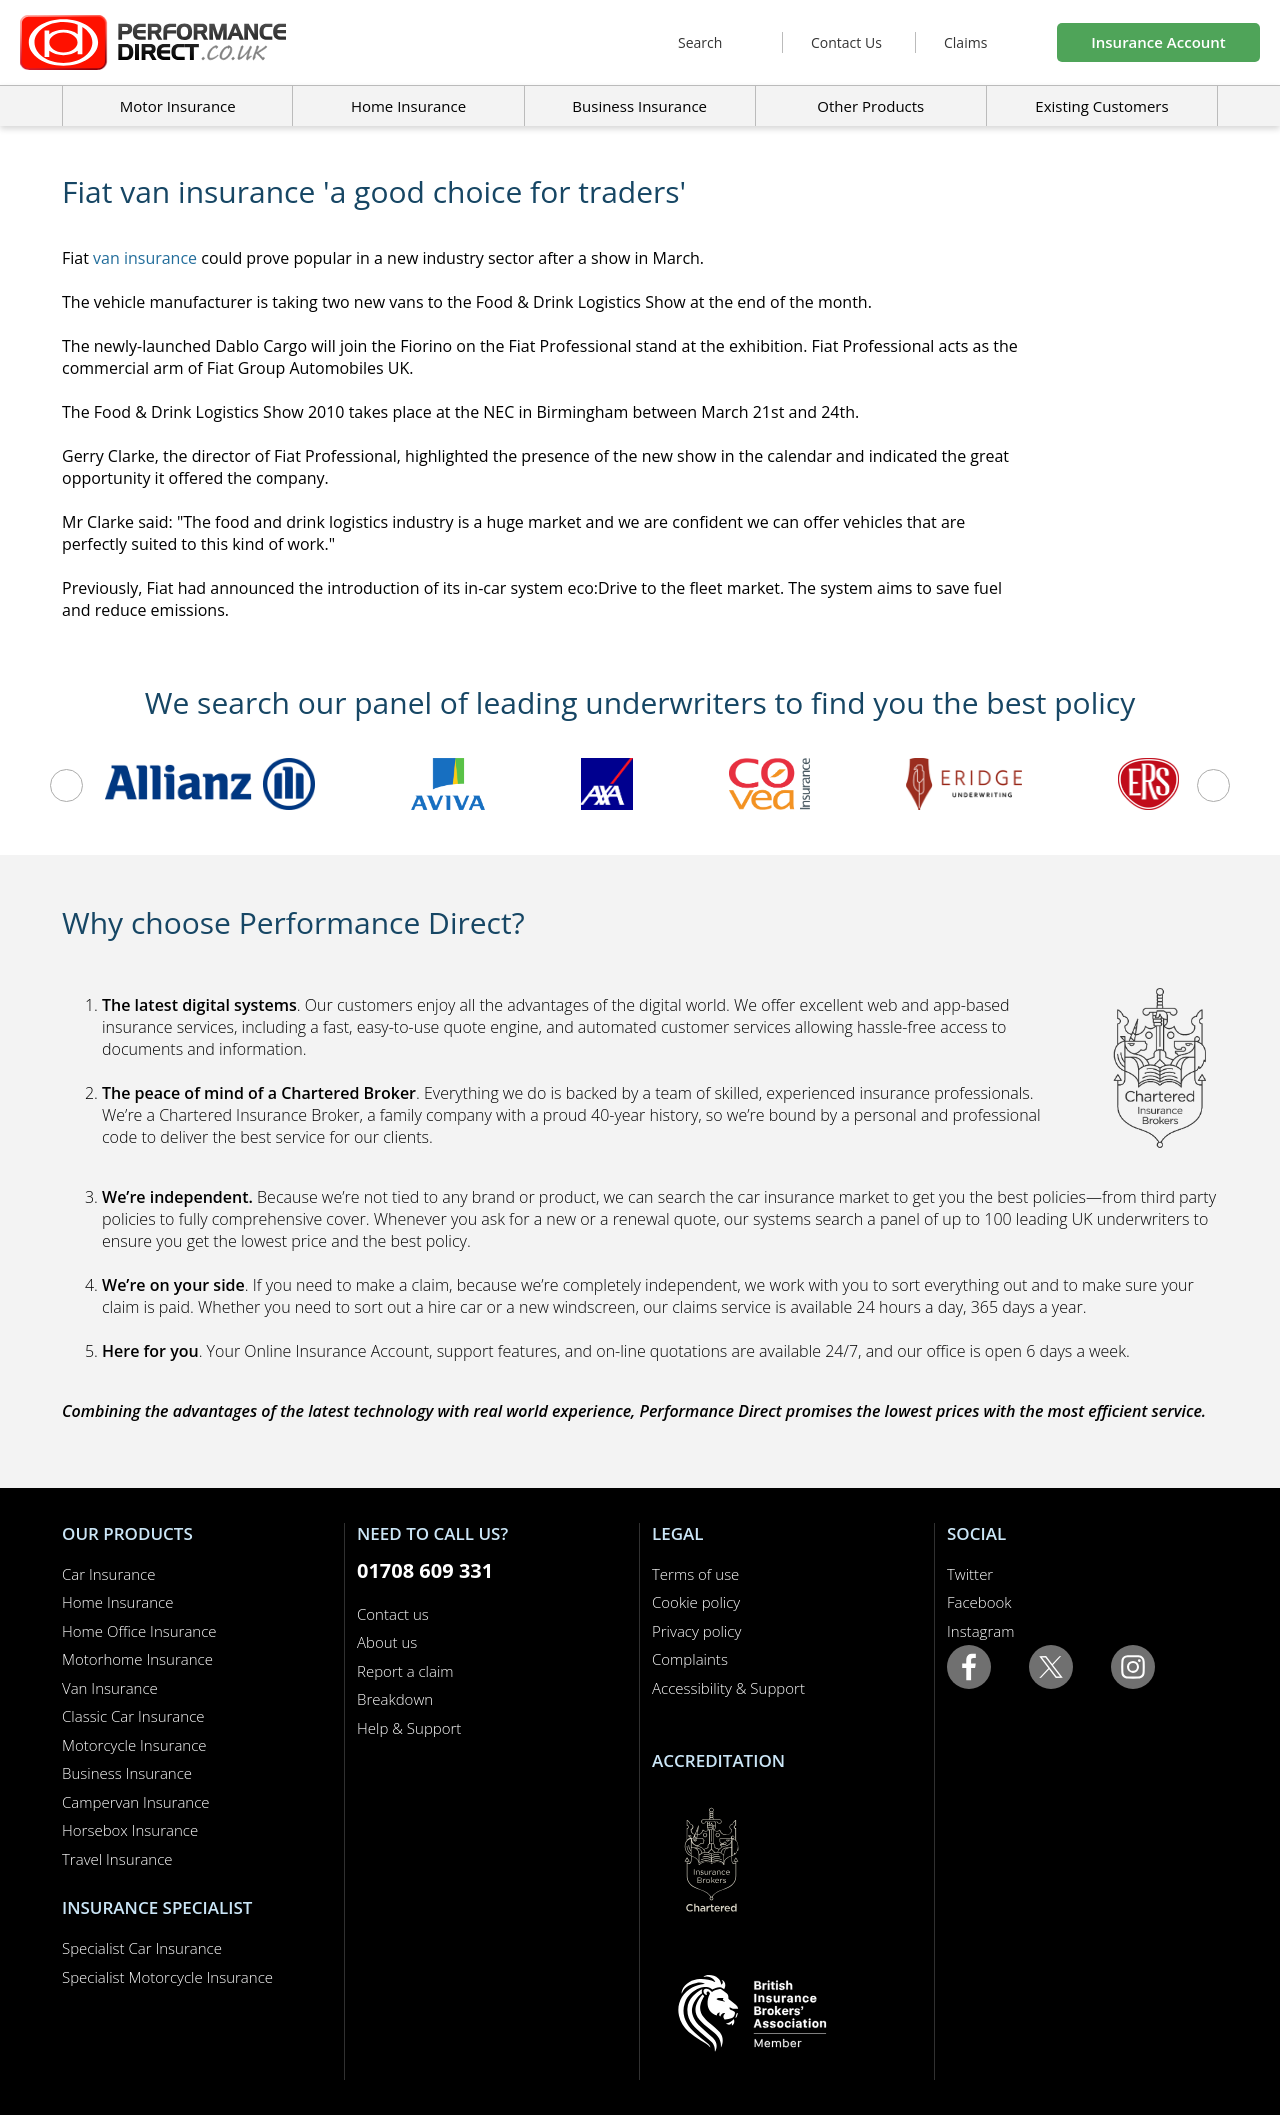  What do you see at coordinates (696, 1631) in the screenshot?
I see `Privacy policy` at bounding box center [696, 1631].